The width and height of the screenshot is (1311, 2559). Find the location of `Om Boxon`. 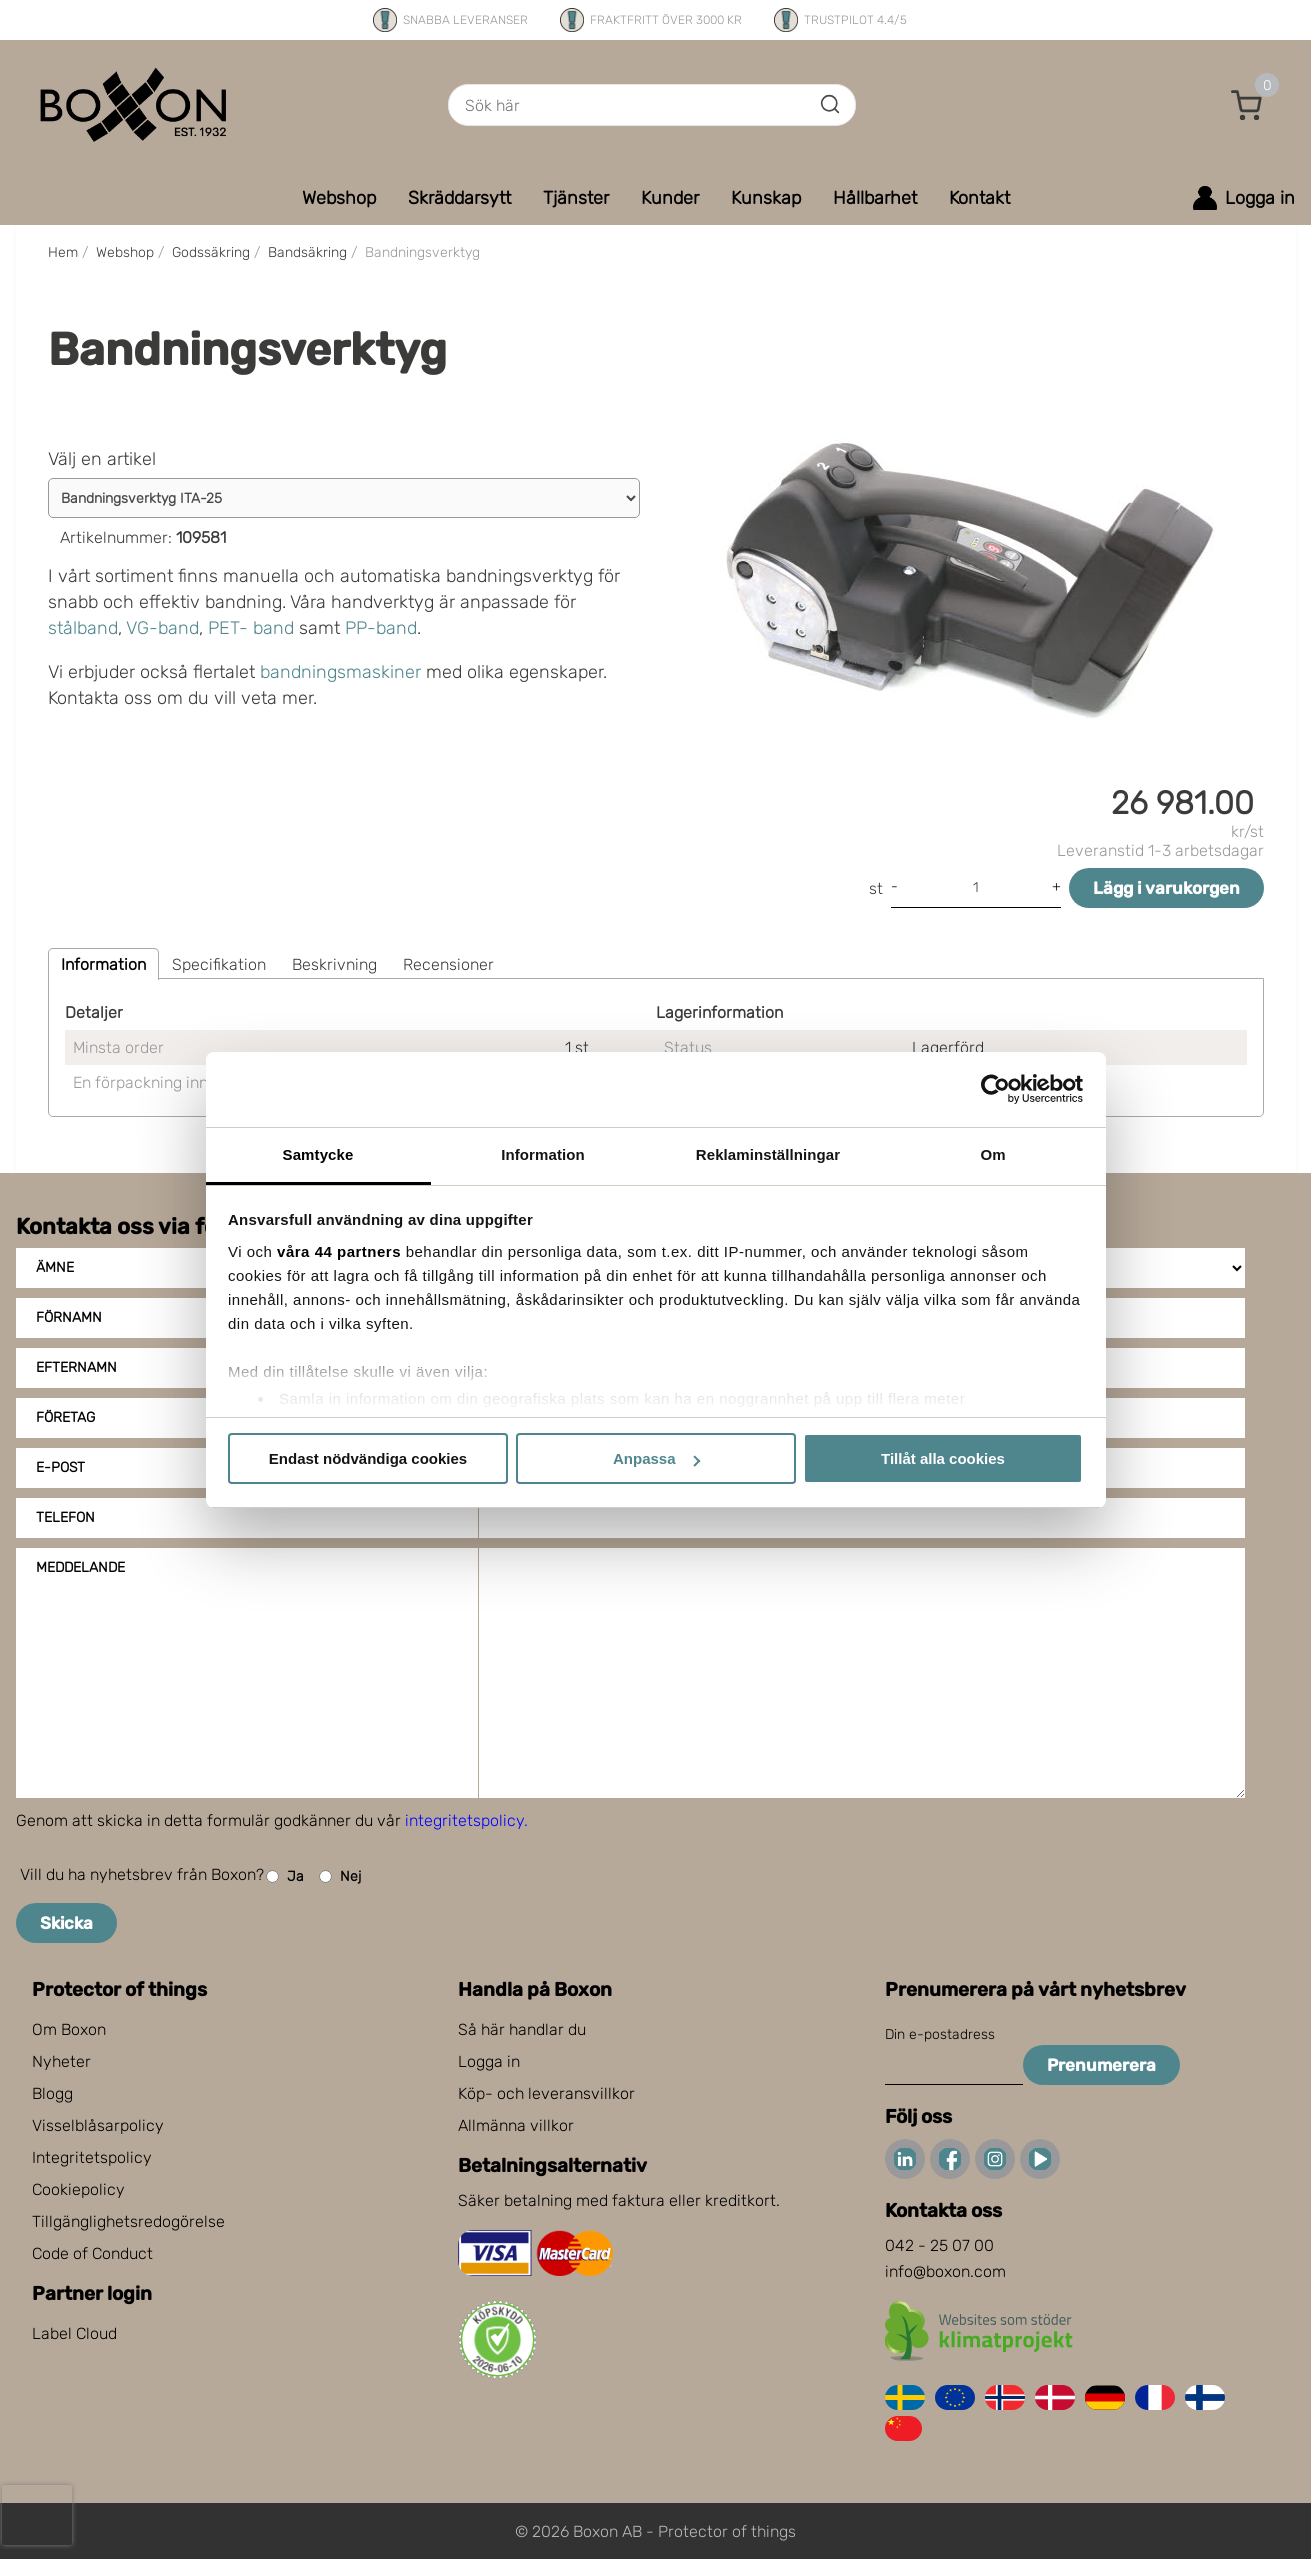

Om Boxon is located at coordinates (69, 2029).